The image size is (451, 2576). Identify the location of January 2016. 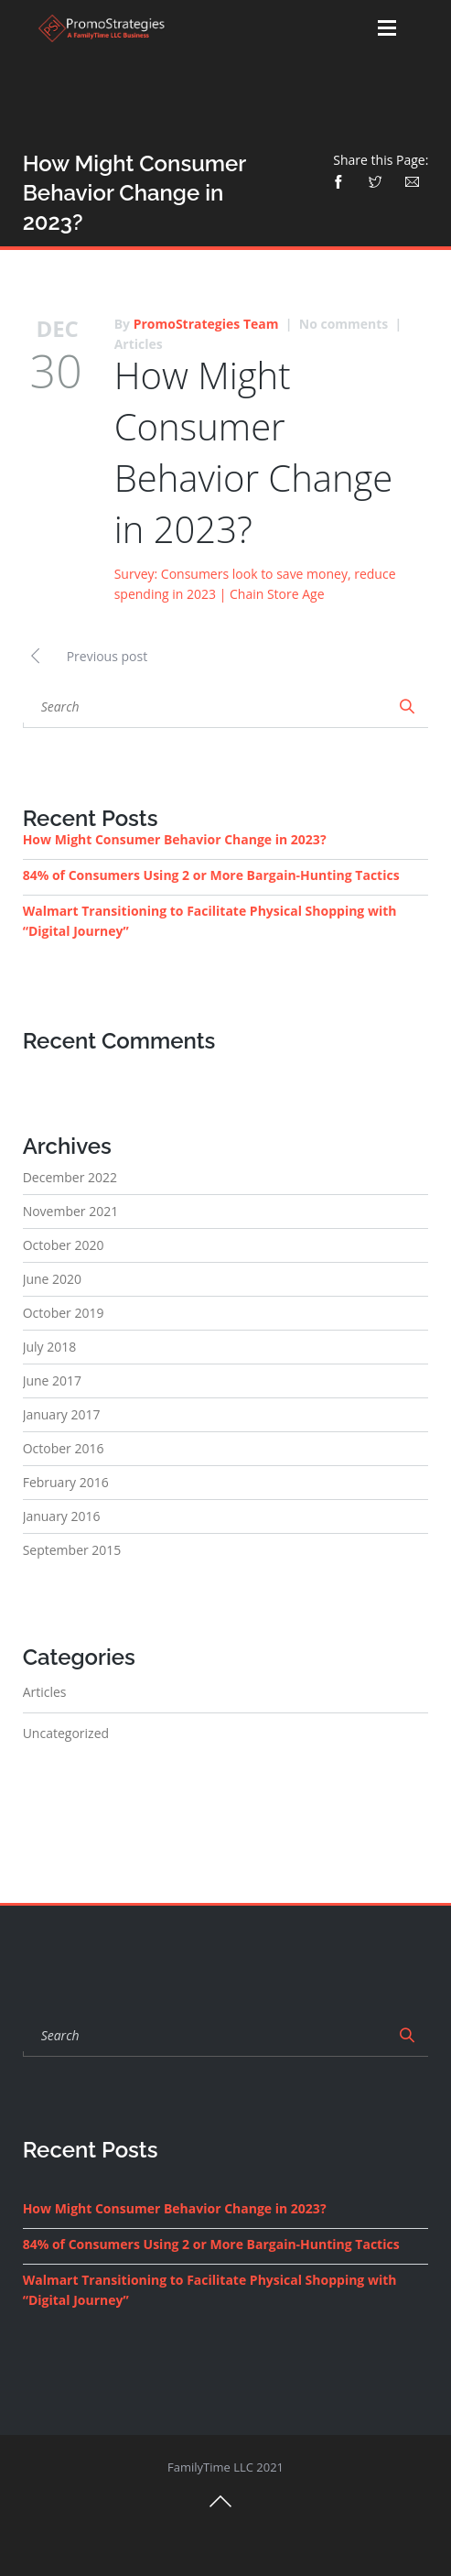
(62, 1516).